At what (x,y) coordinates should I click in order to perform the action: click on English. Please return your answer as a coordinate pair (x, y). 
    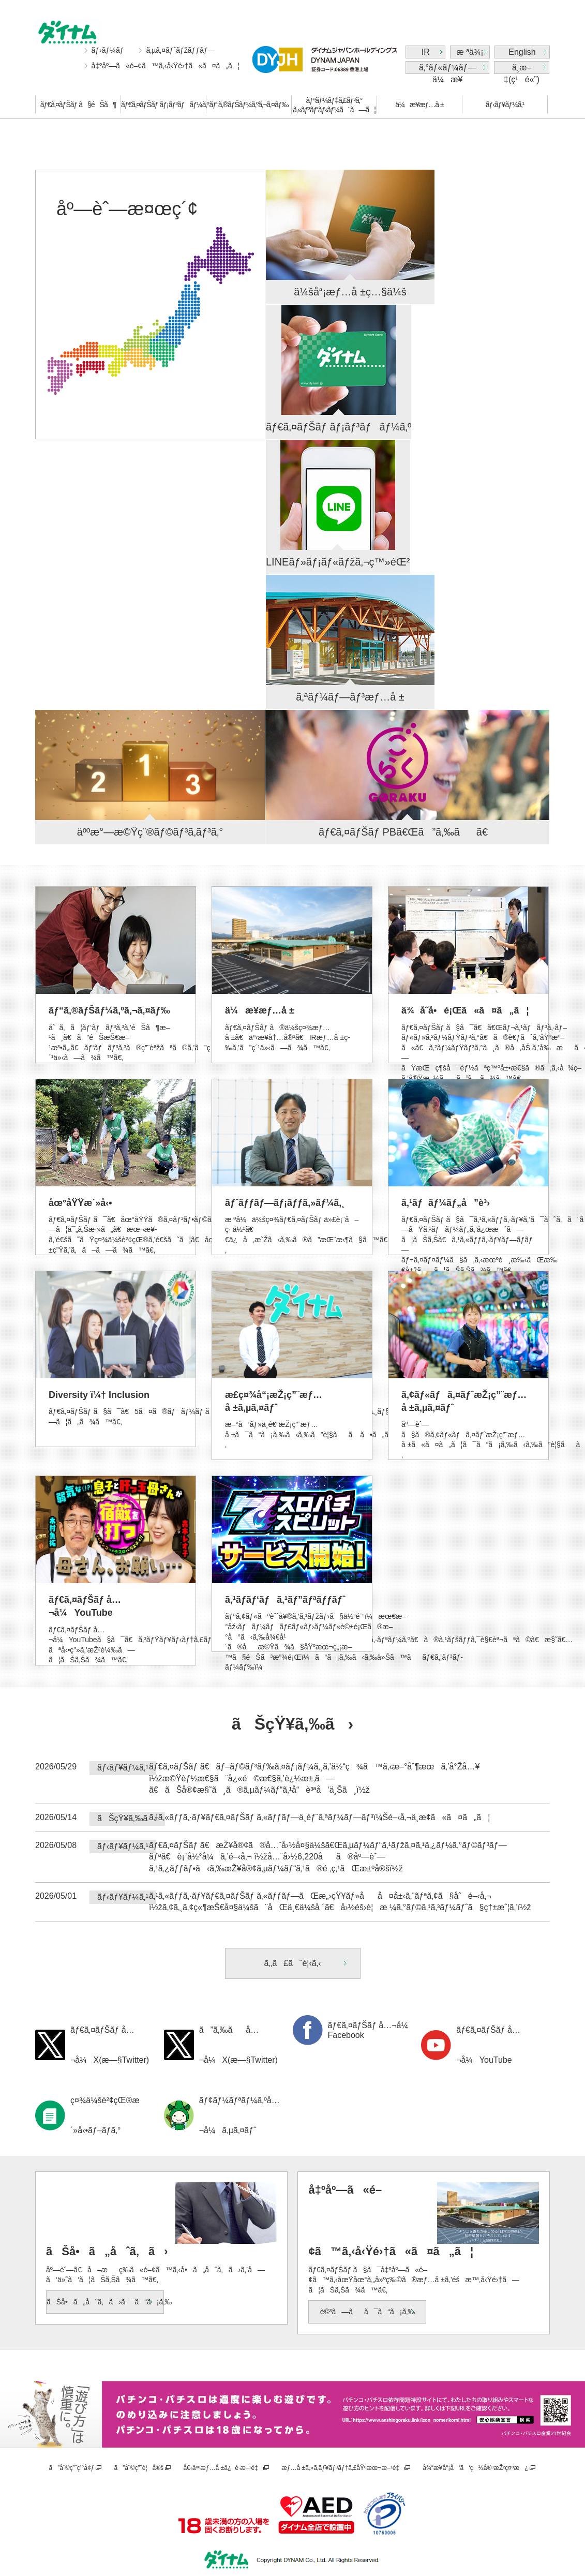
    Looking at the image, I should click on (521, 52).